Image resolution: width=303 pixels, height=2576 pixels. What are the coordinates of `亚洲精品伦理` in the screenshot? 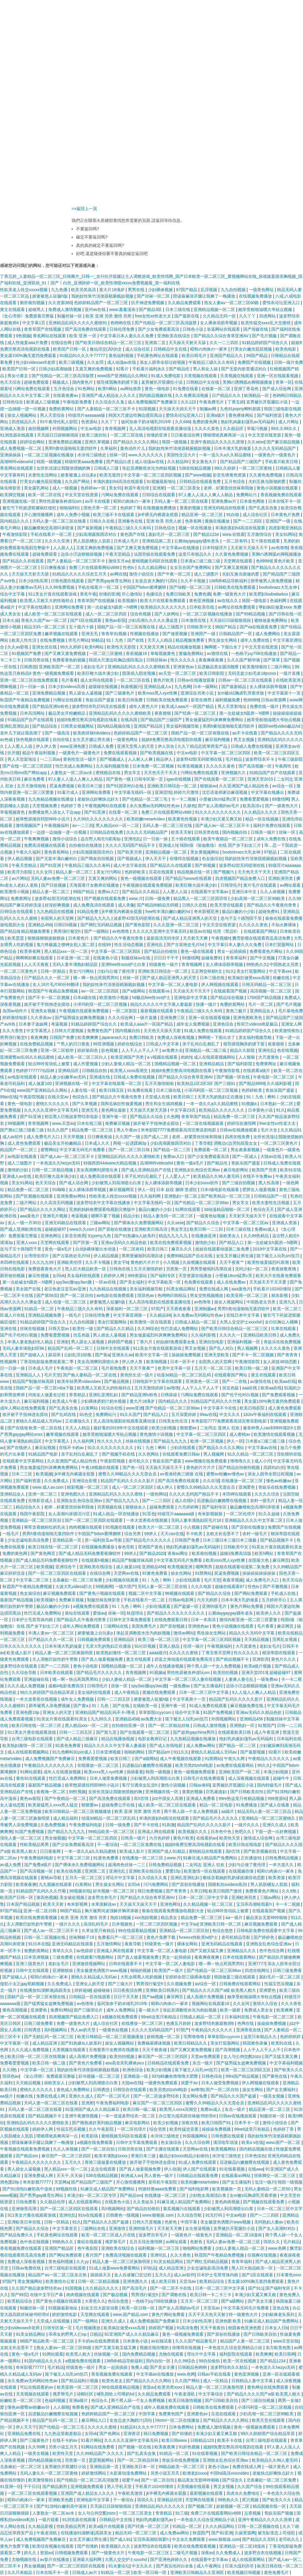 It's located at (170, 2499).